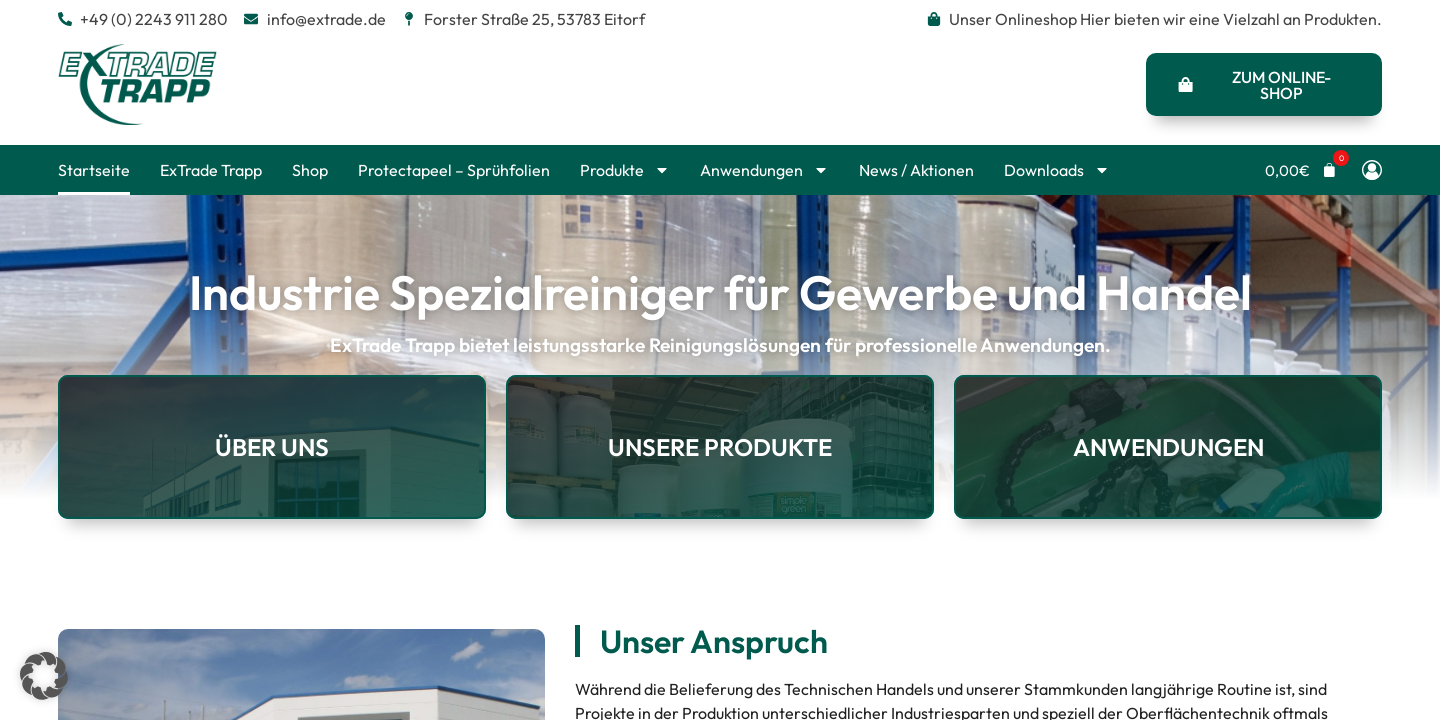  Describe the element at coordinates (94, 170) in the screenshot. I see `Startseite` at that location.